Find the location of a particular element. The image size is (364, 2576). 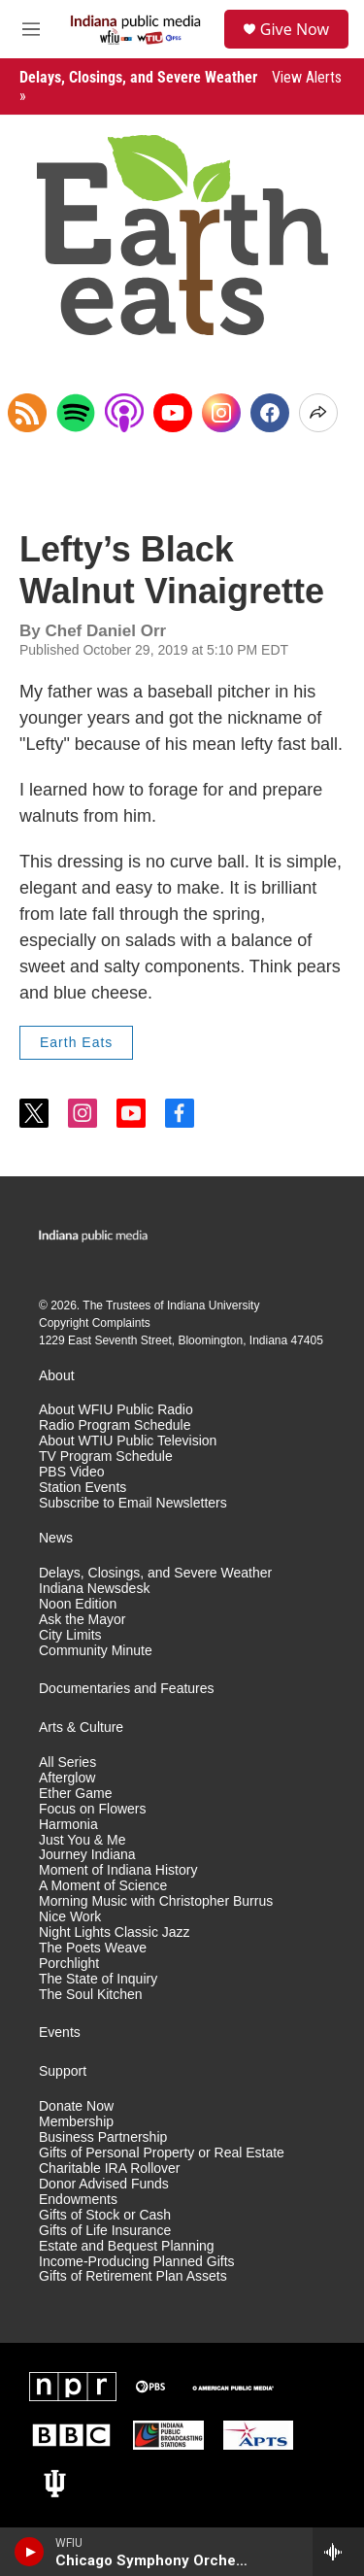

Donate Now is located at coordinates (76, 2106).